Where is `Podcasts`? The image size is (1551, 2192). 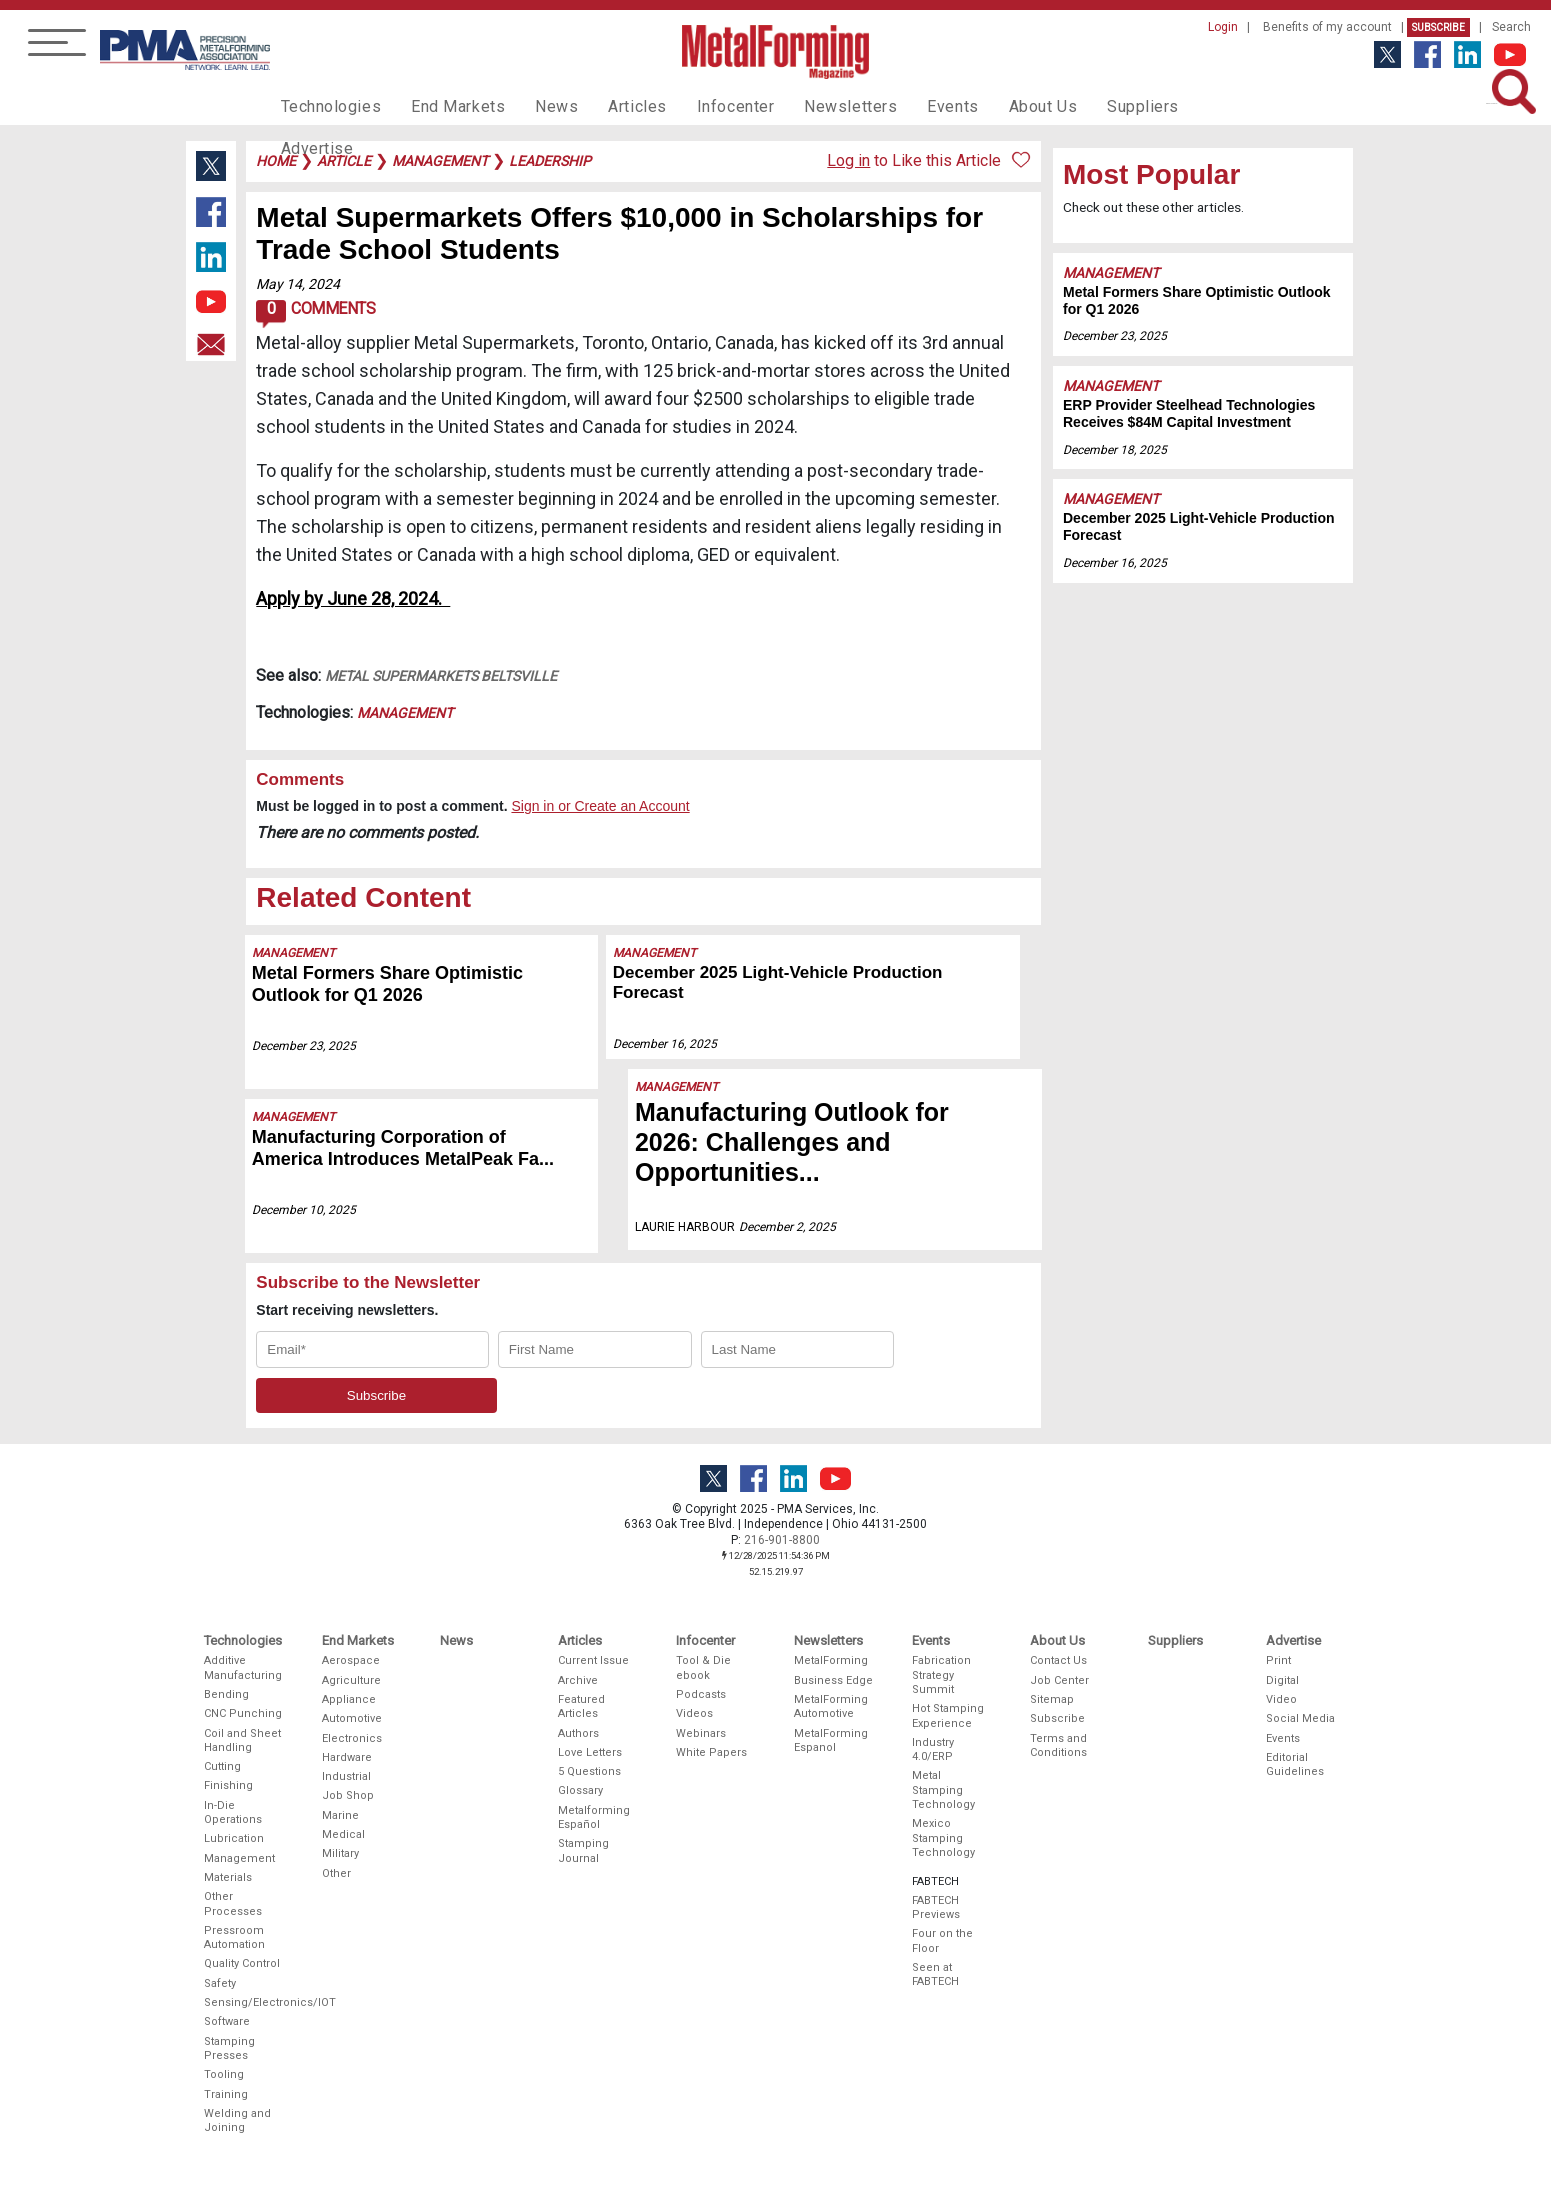 Podcasts is located at coordinates (701, 1694).